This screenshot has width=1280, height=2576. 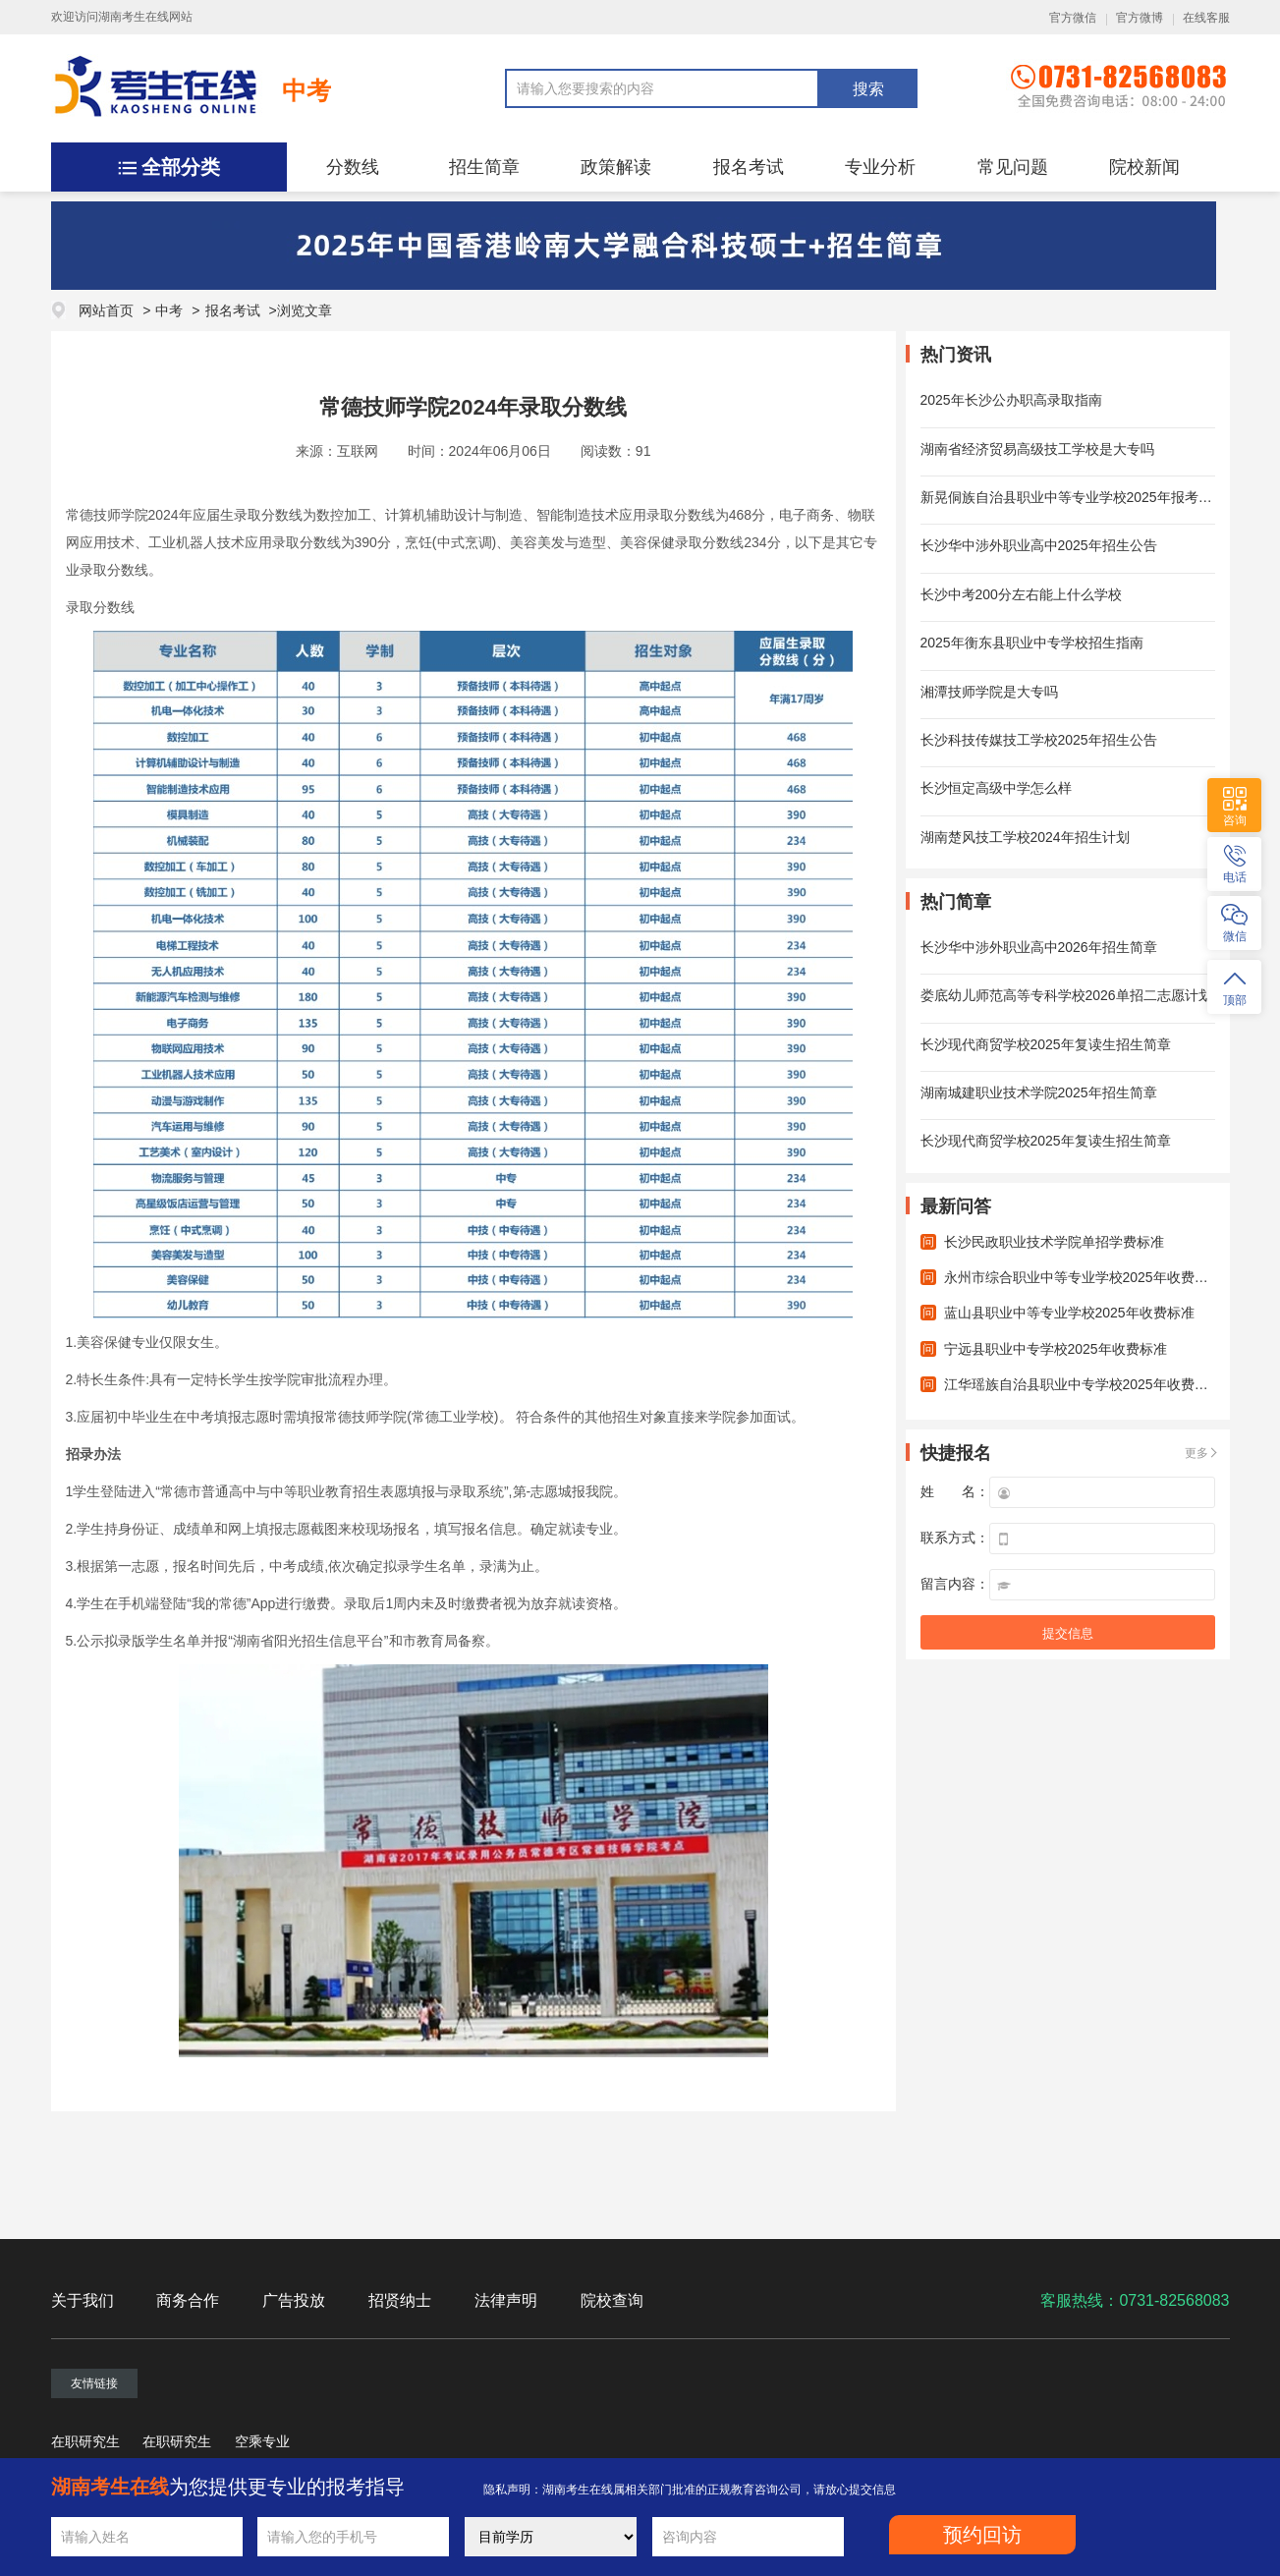 What do you see at coordinates (399, 2300) in the screenshot?
I see `招贤纳士` at bounding box center [399, 2300].